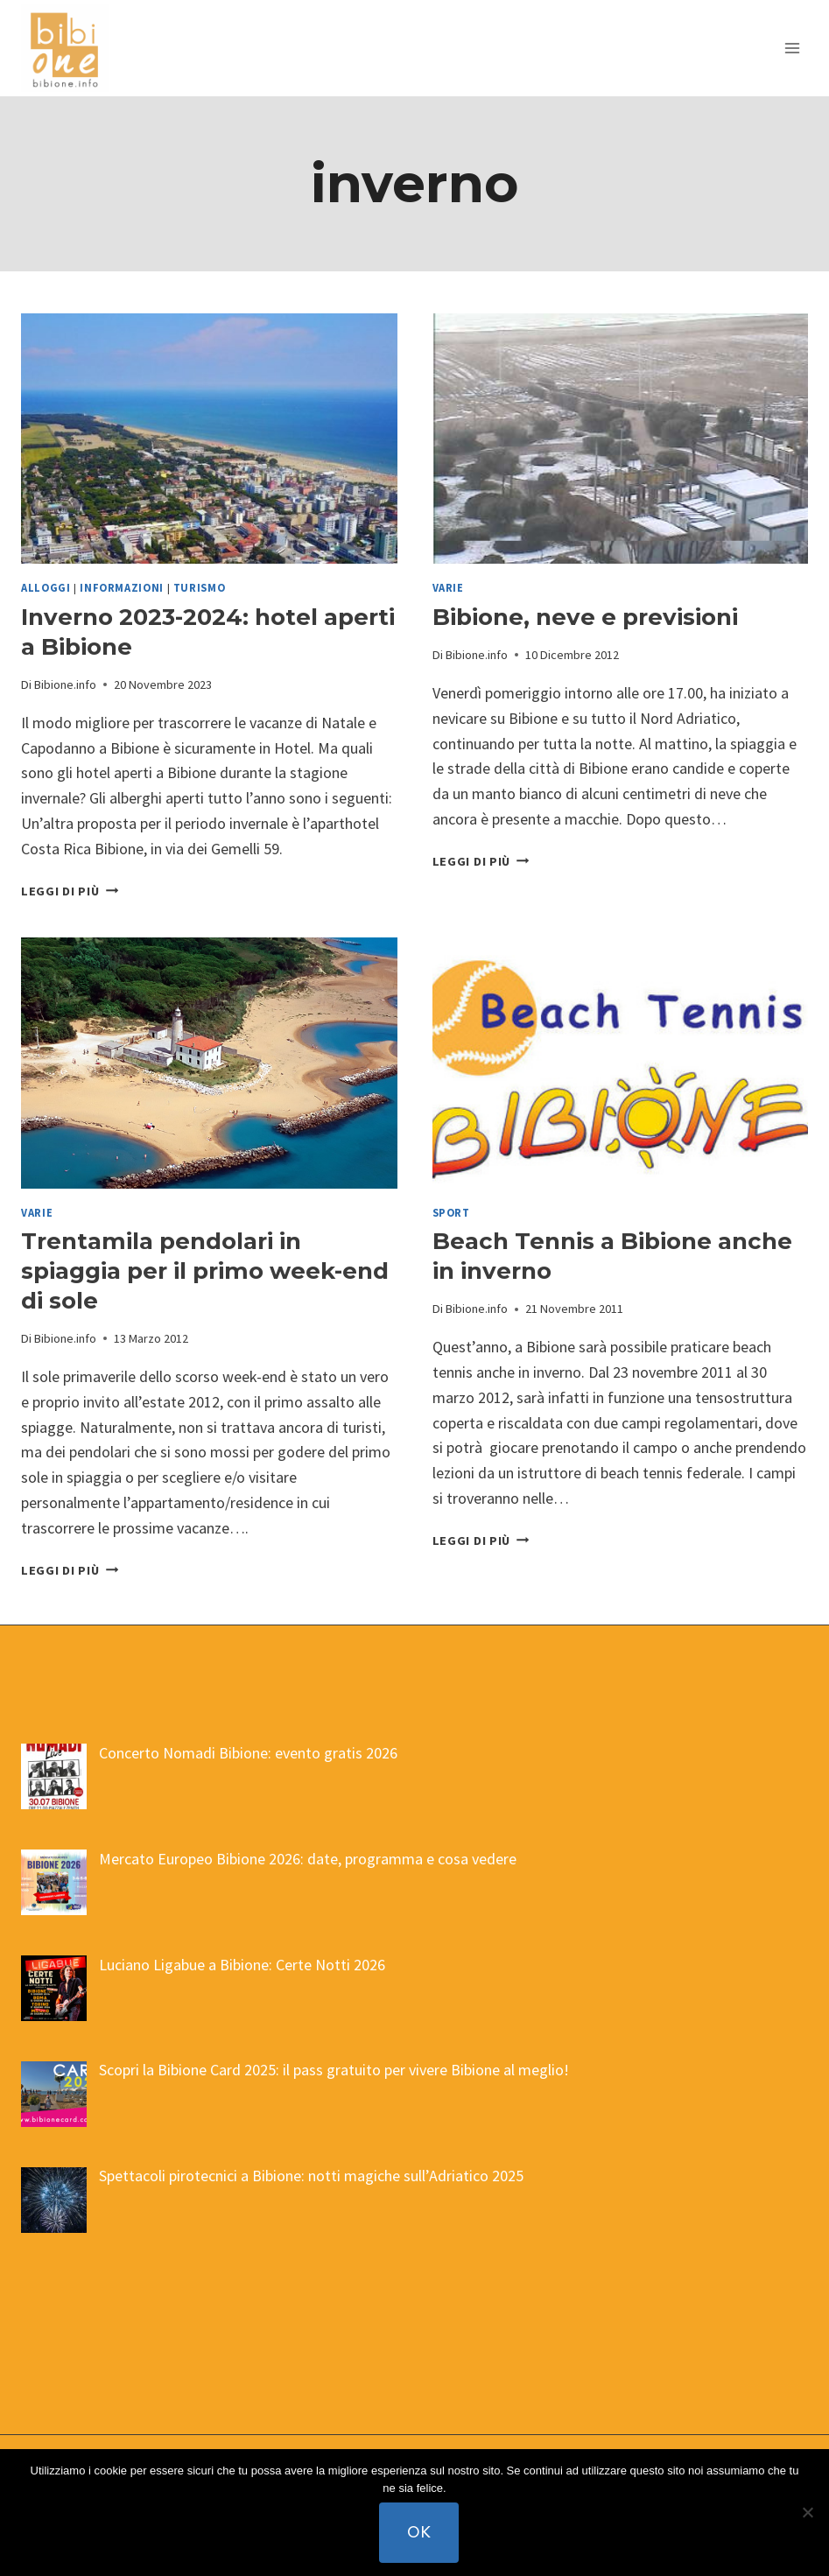 The height and width of the screenshot is (2576, 829). What do you see at coordinates (451, 1212) in the screenshot?
I see `sport` at bounding box center [451, 1212].